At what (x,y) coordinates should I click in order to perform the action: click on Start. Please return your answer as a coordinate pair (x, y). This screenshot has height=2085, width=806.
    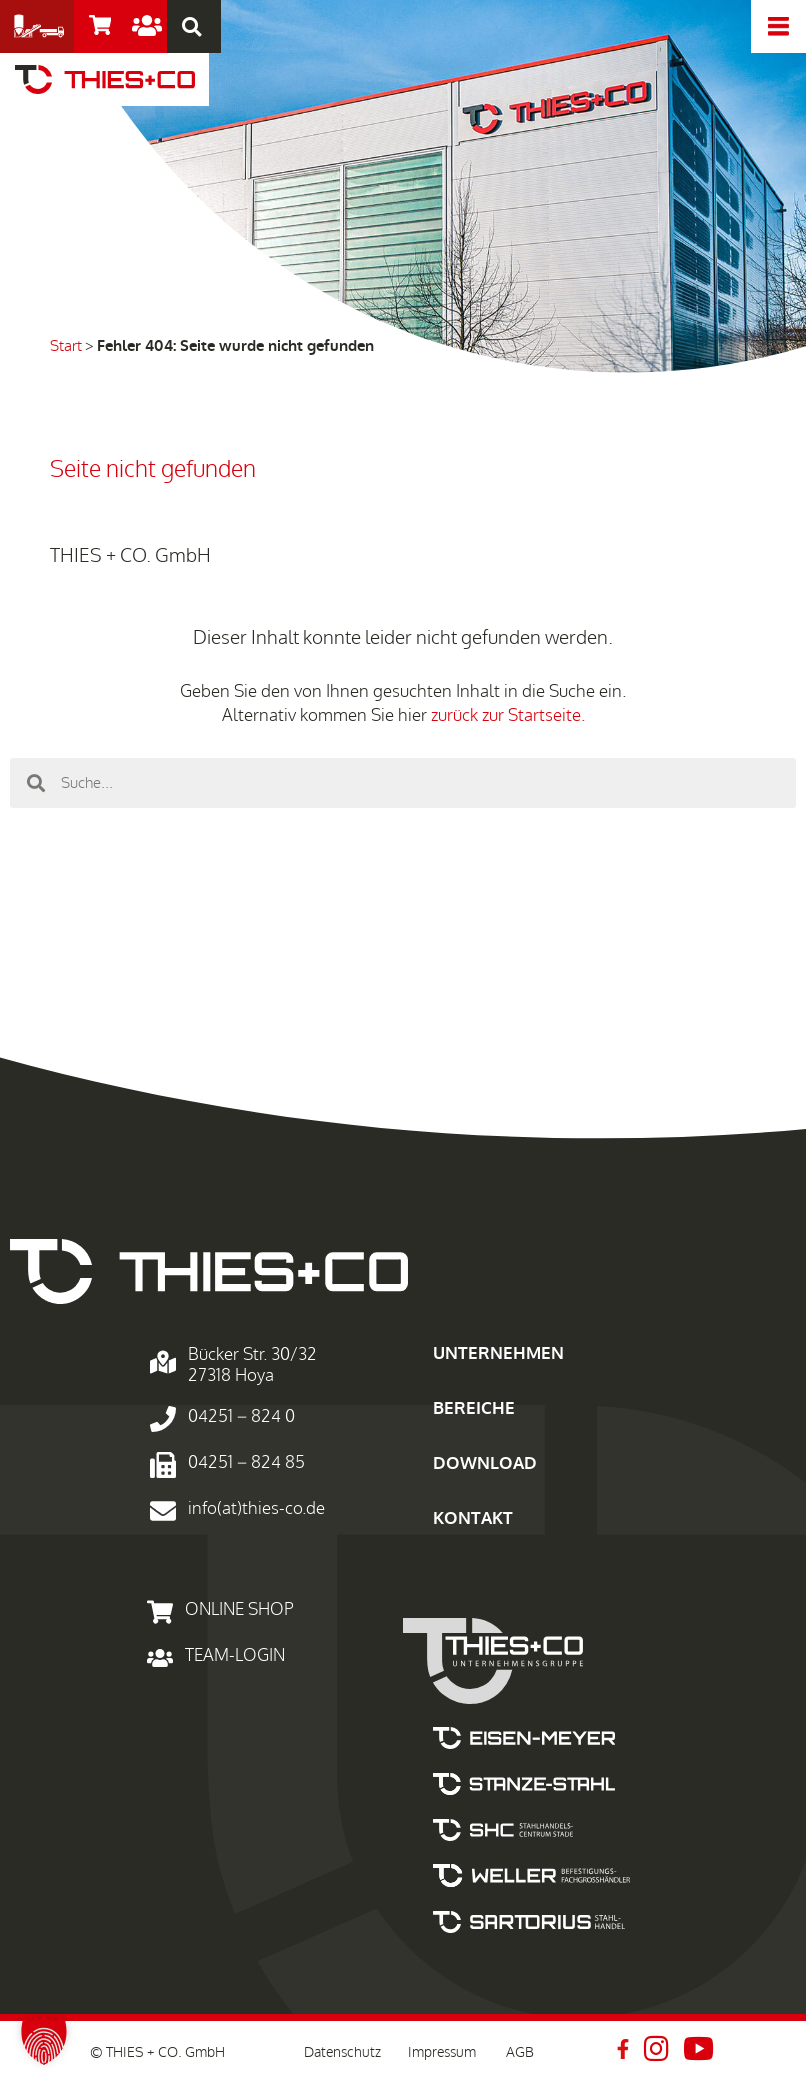
    Looking at the image, I should click on (66, 346).